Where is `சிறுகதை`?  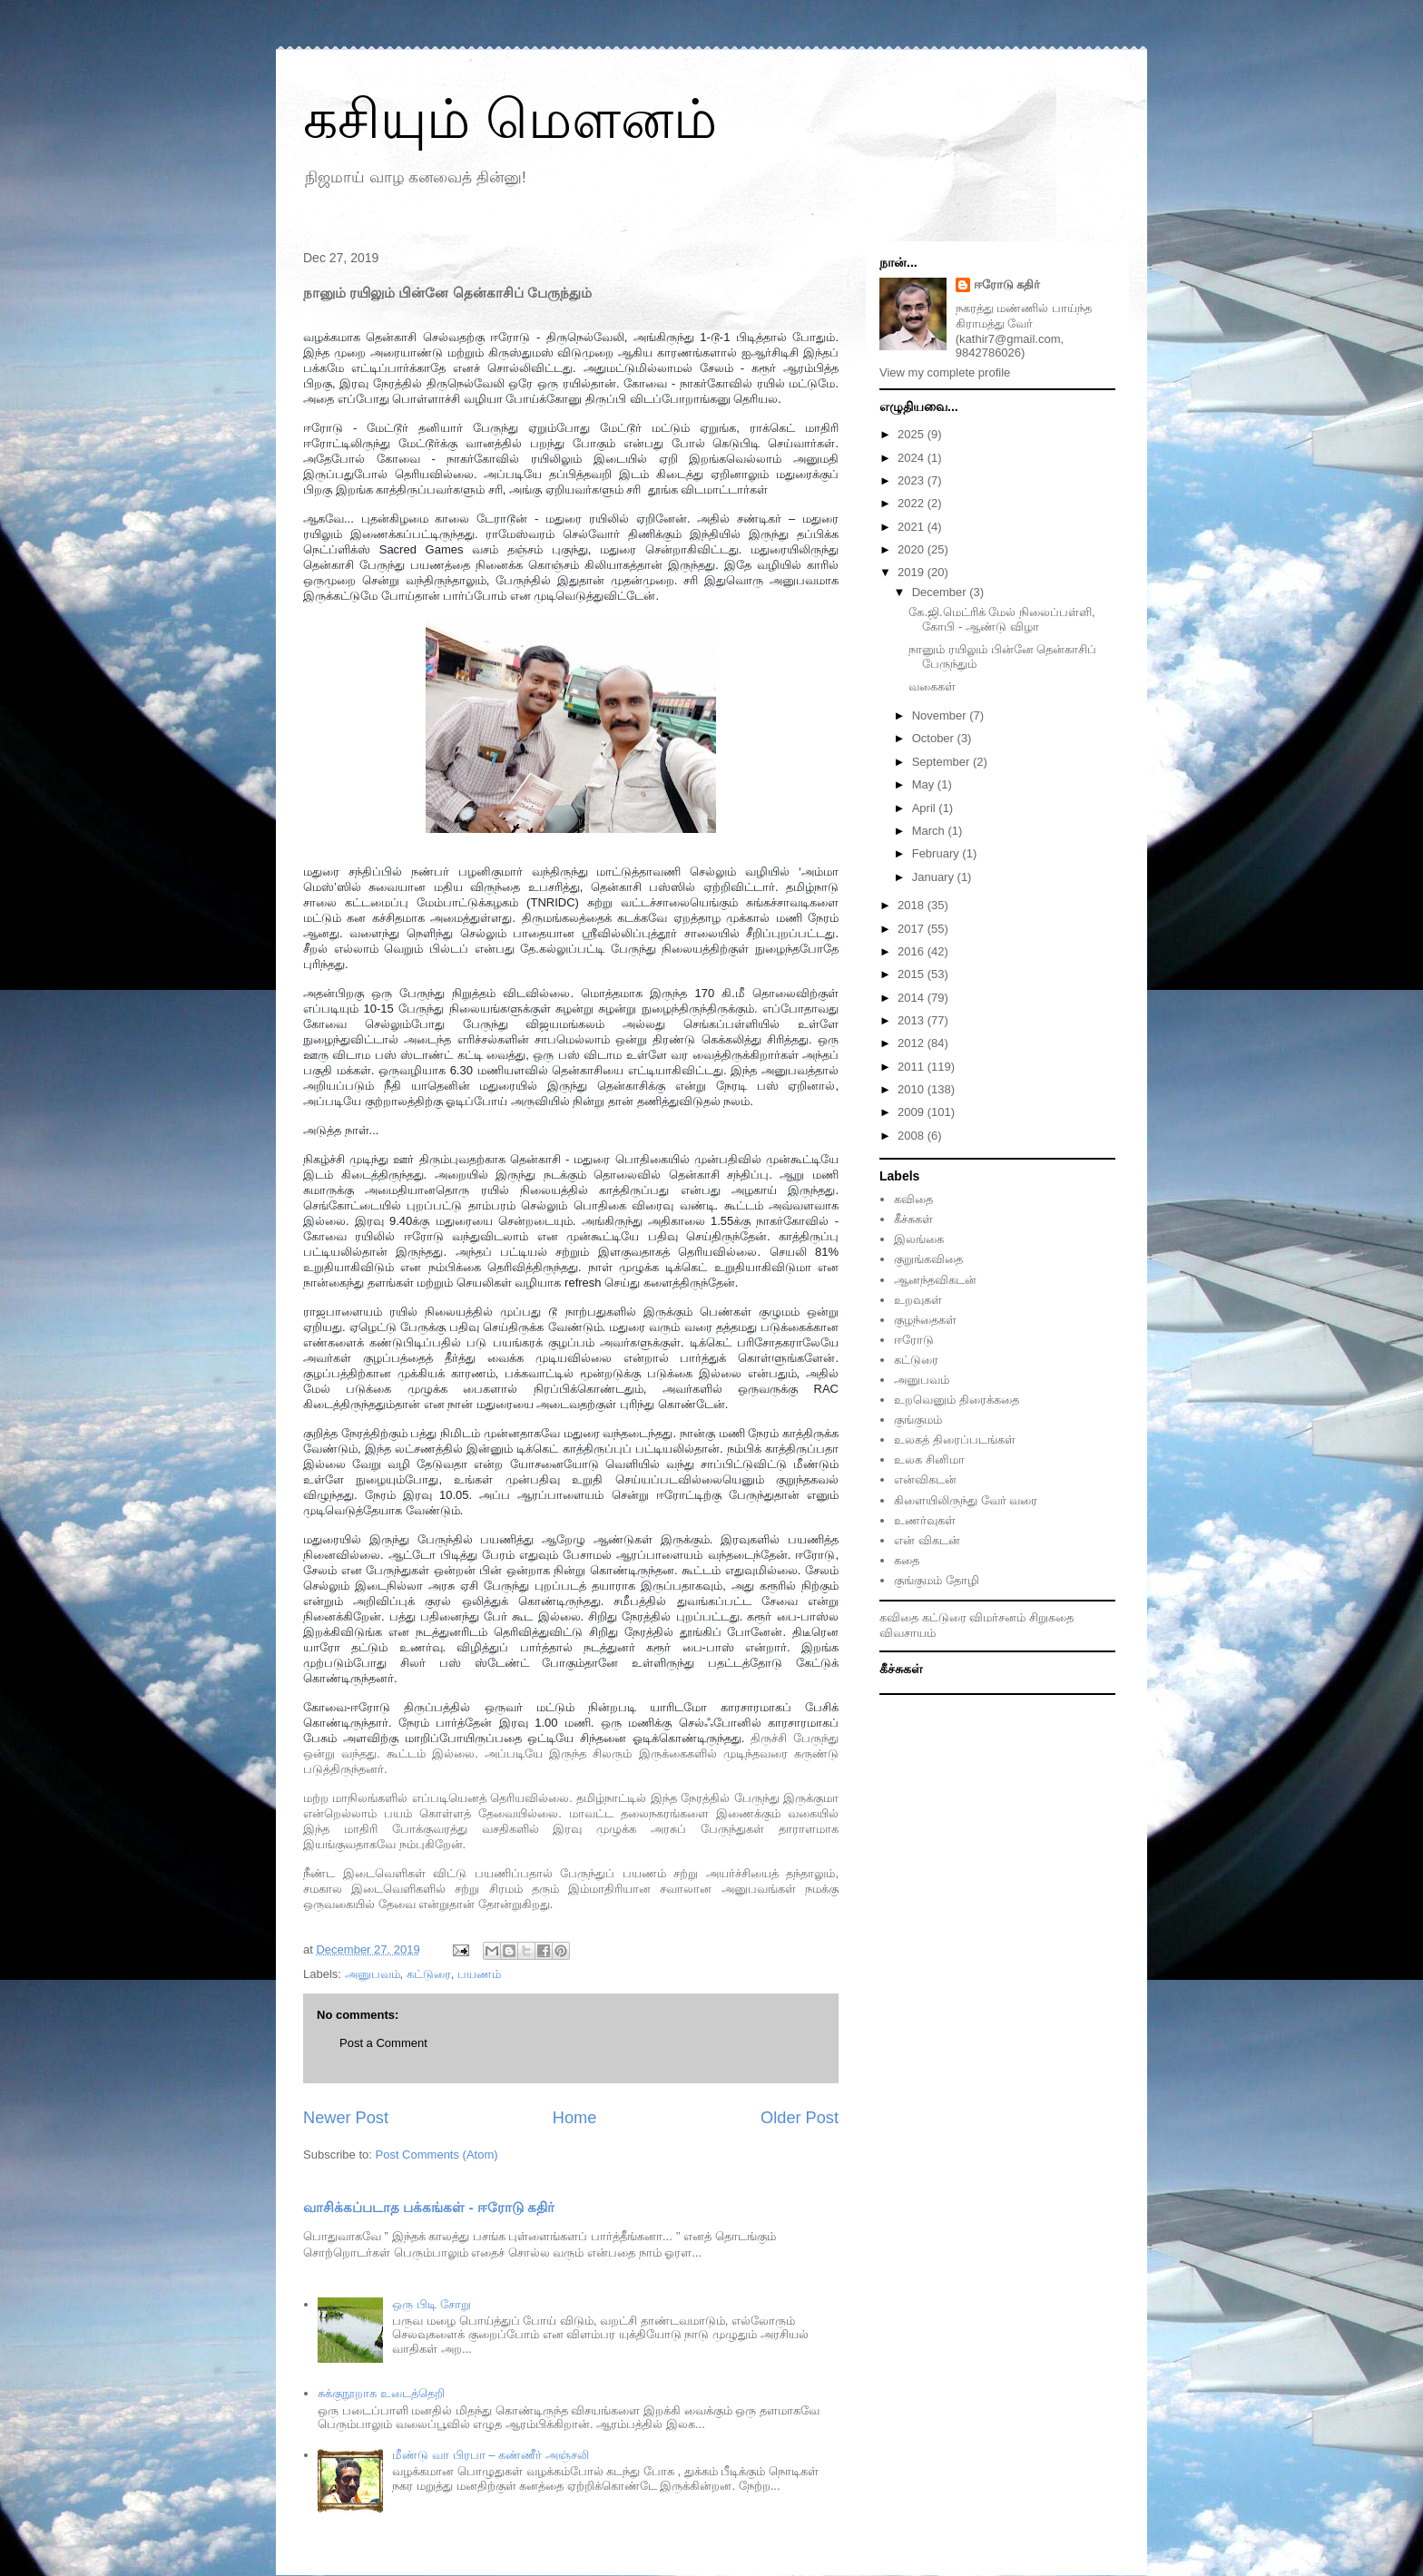 சிறுகதை is located at coordinates (1051, 1617).